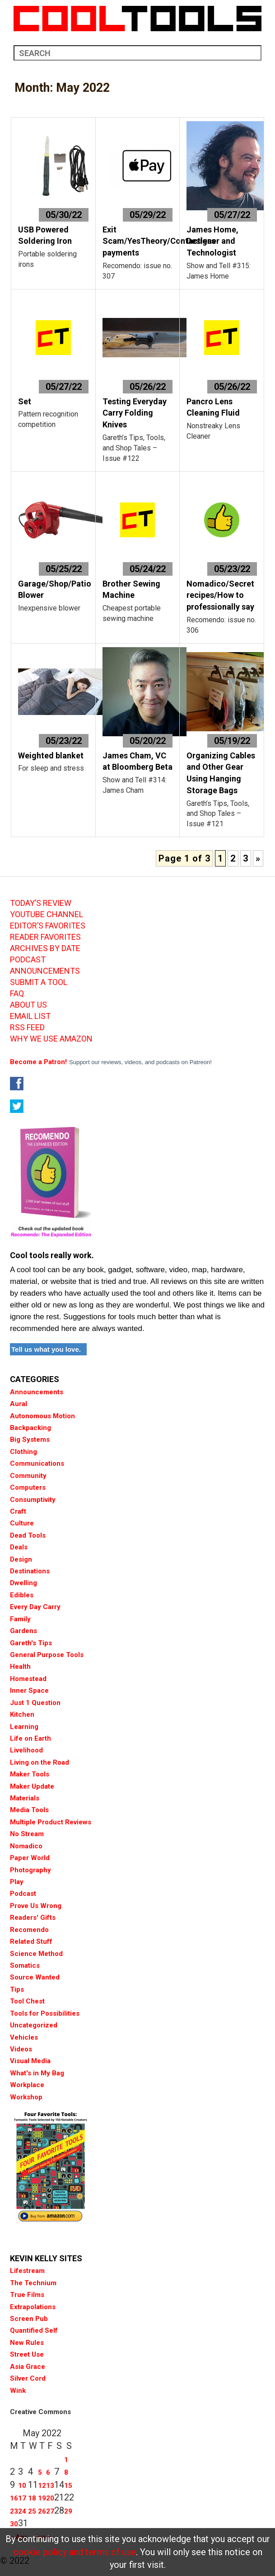 The height and width of the screenshot is (2576, 275). I want to click on Gardens, so click(23, 1631).